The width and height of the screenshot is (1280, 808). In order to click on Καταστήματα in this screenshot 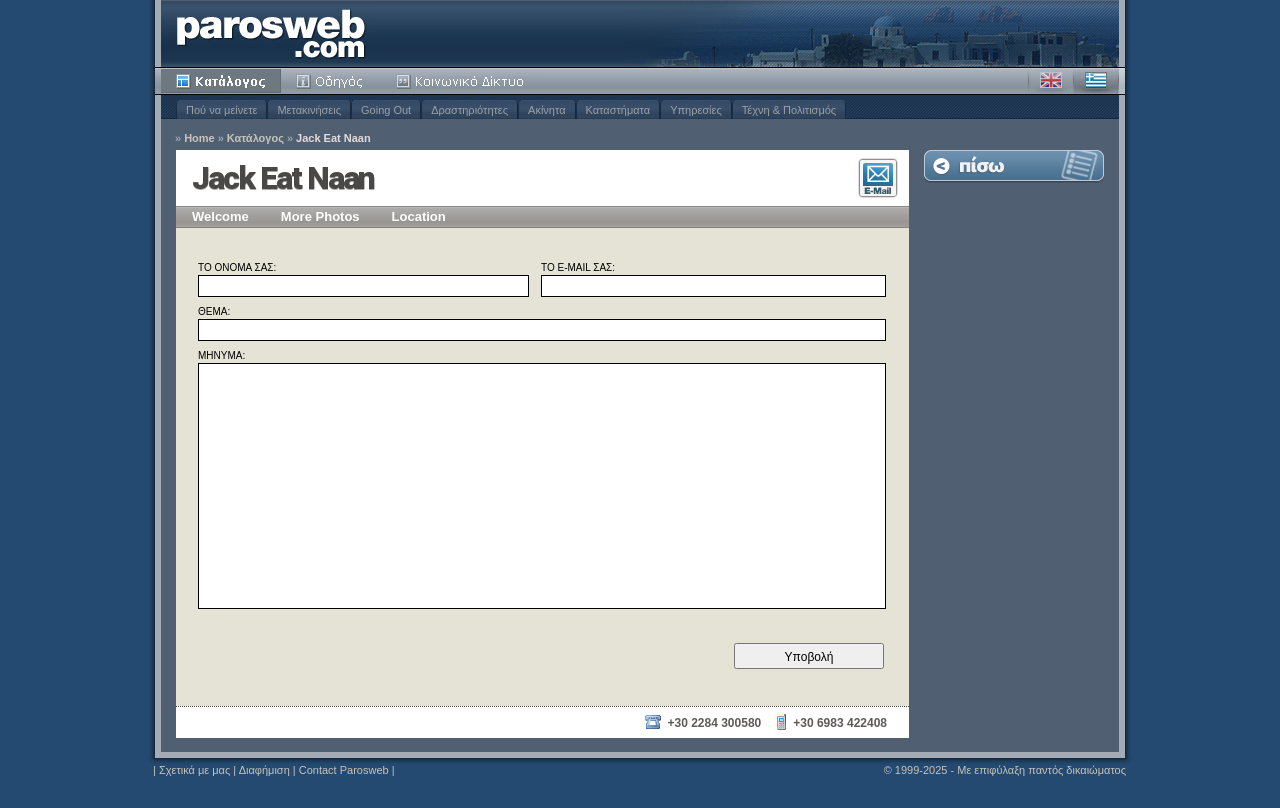, I will do `click(618, 110)`.